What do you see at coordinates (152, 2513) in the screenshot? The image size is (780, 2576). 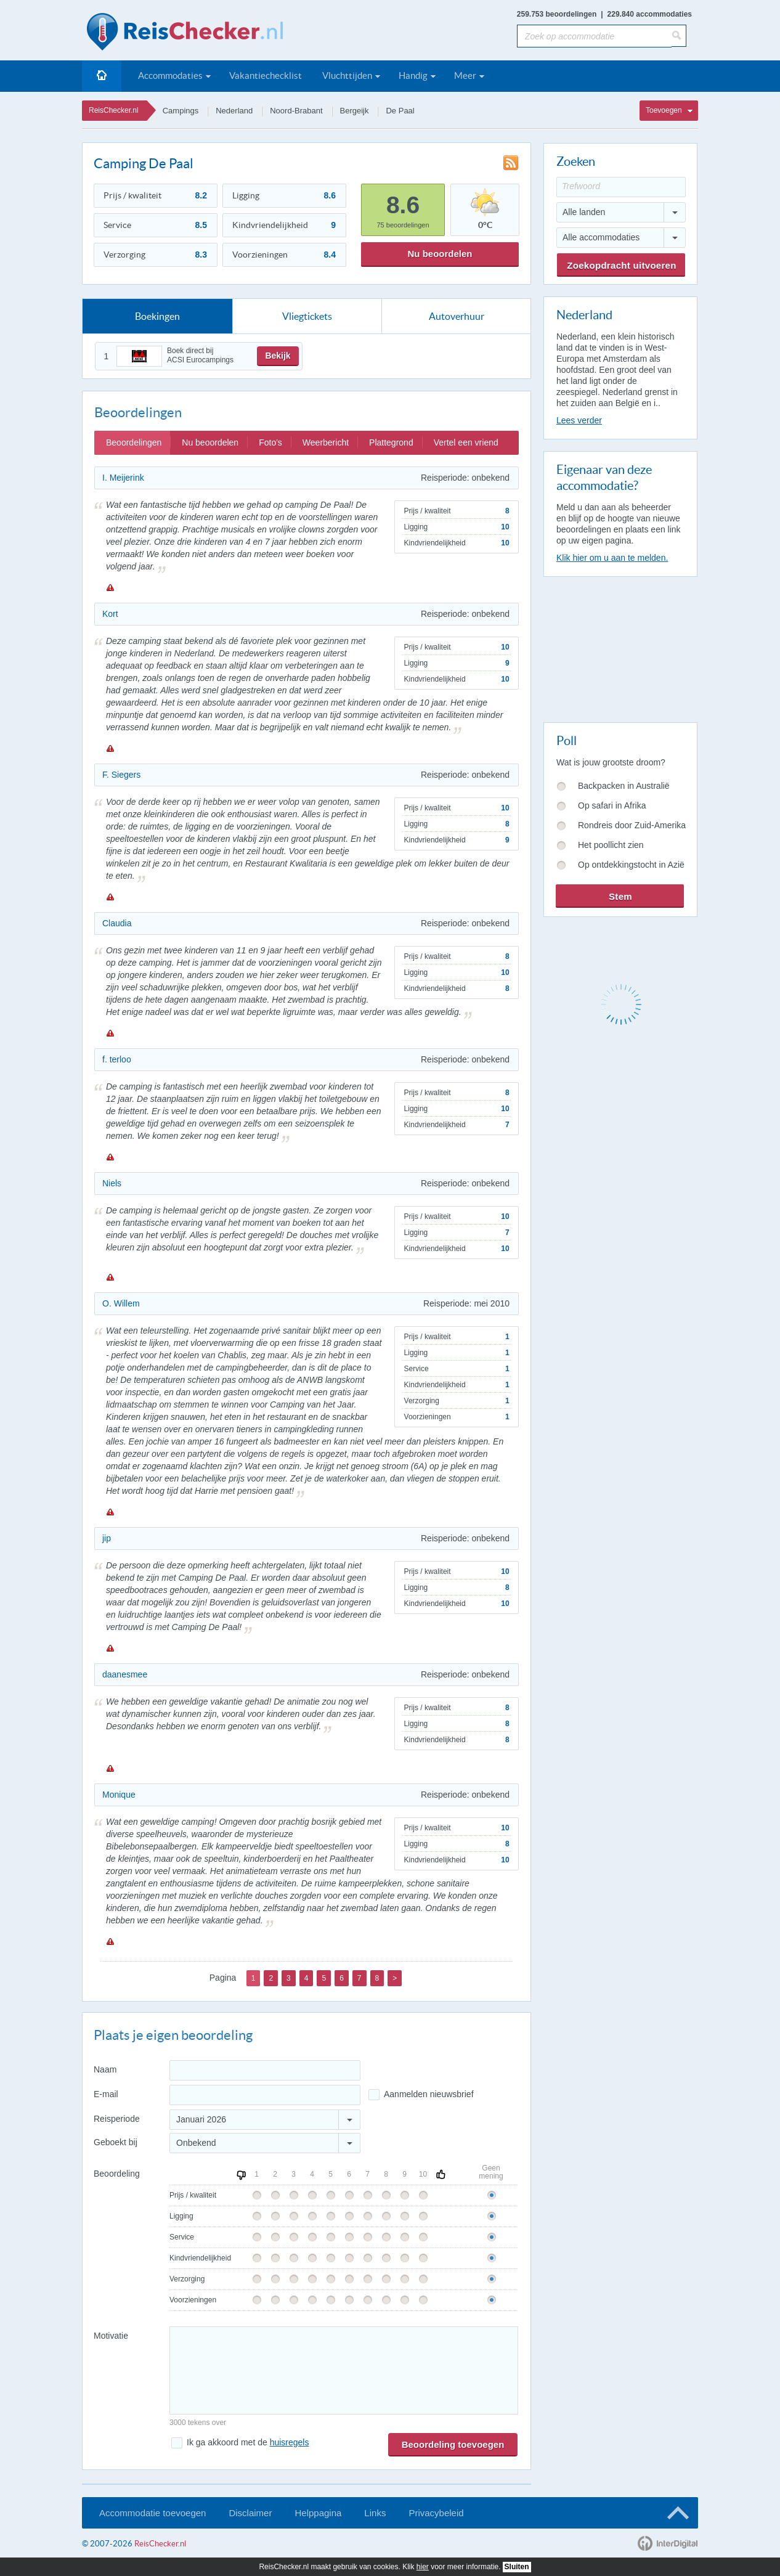 I see `Accommodatie toevoegen` at bounding box center [152, 2513].